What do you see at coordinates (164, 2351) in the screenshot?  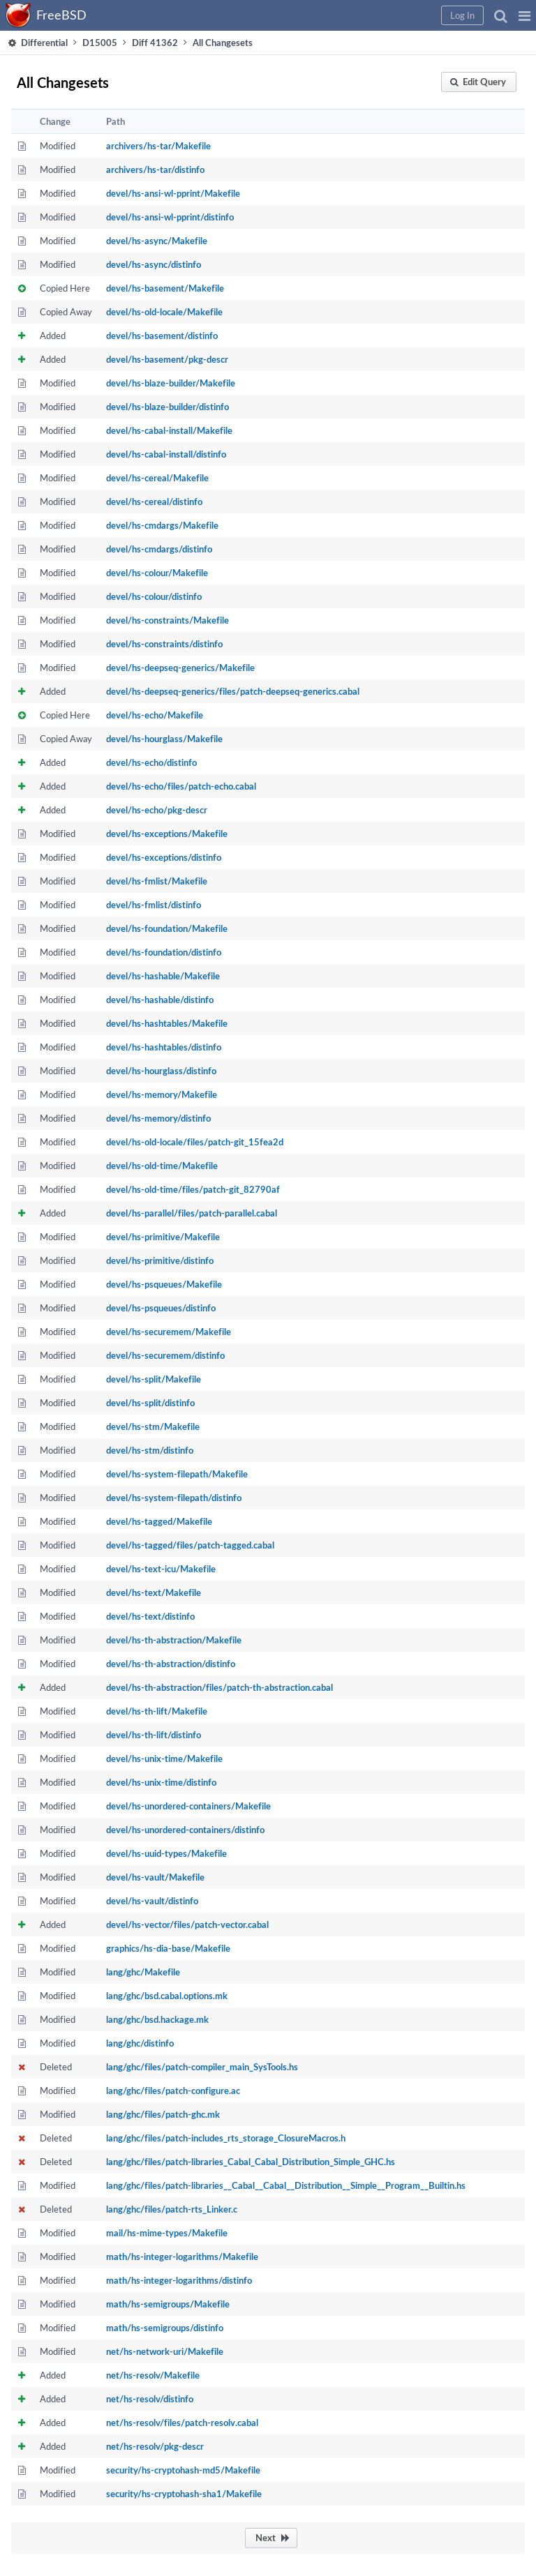 I see `net/hs-network-uri/Makefile` at bounding box center [164, 2351].